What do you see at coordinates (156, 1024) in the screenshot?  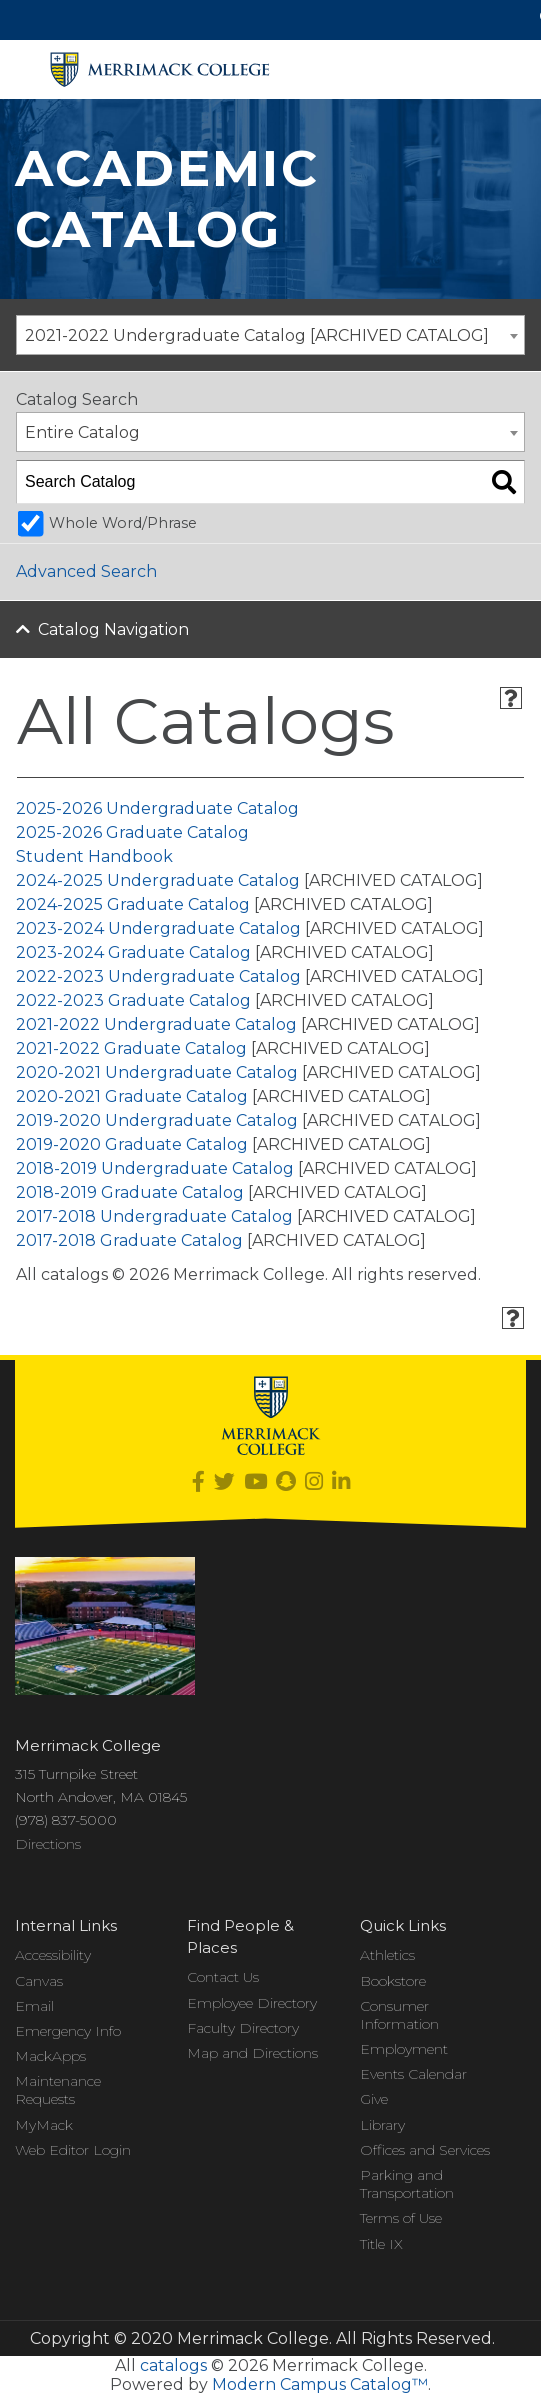 I see `2021-2022 Undergraduate Catalog` at bounding box center [156, 1024].